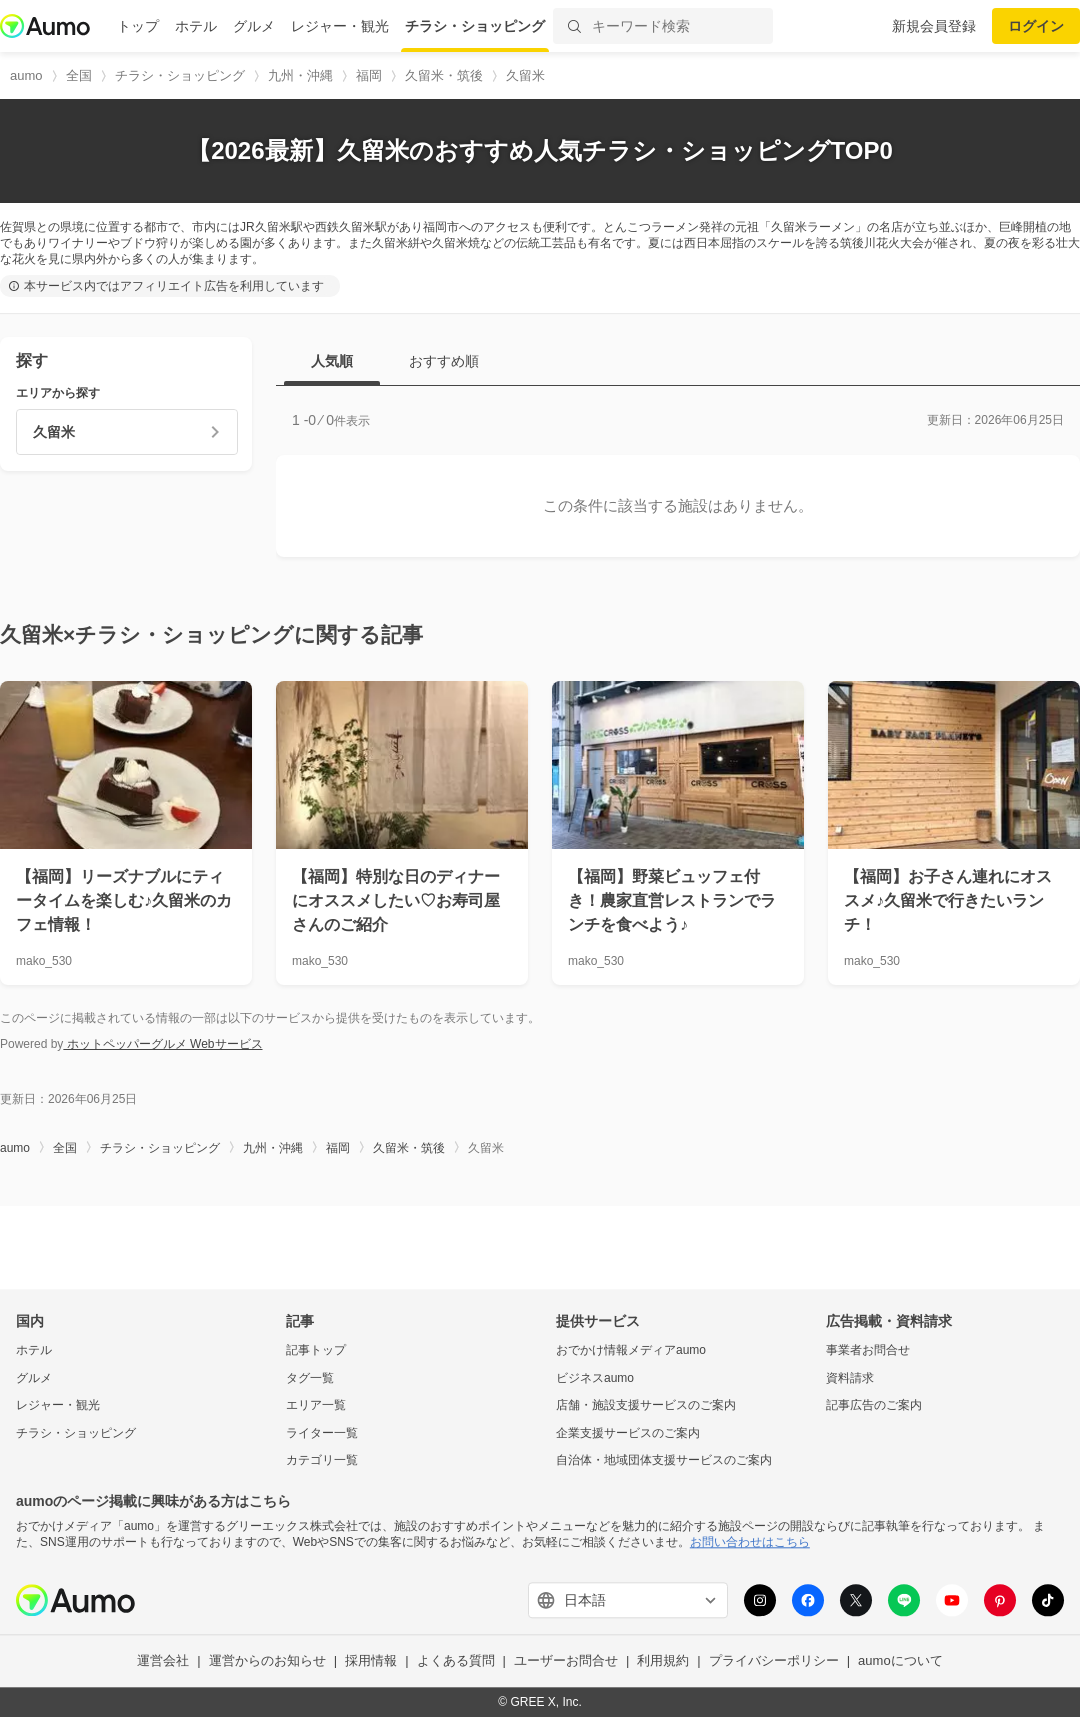  What do you see at coordinates (456, 1661) in the screenshot?
I see `よくある質問` at bounding box center [456, 1661].